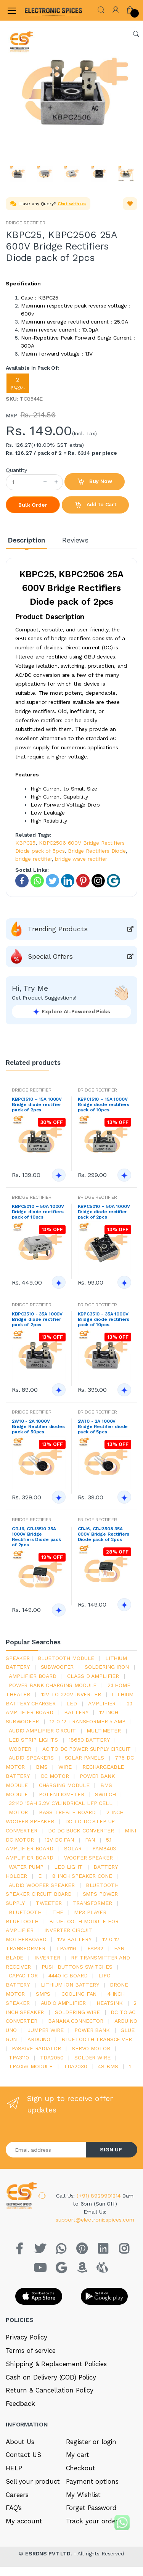  Describe the element at coordinates (105, 1794) in the screenshot. I see `switch` at that location.